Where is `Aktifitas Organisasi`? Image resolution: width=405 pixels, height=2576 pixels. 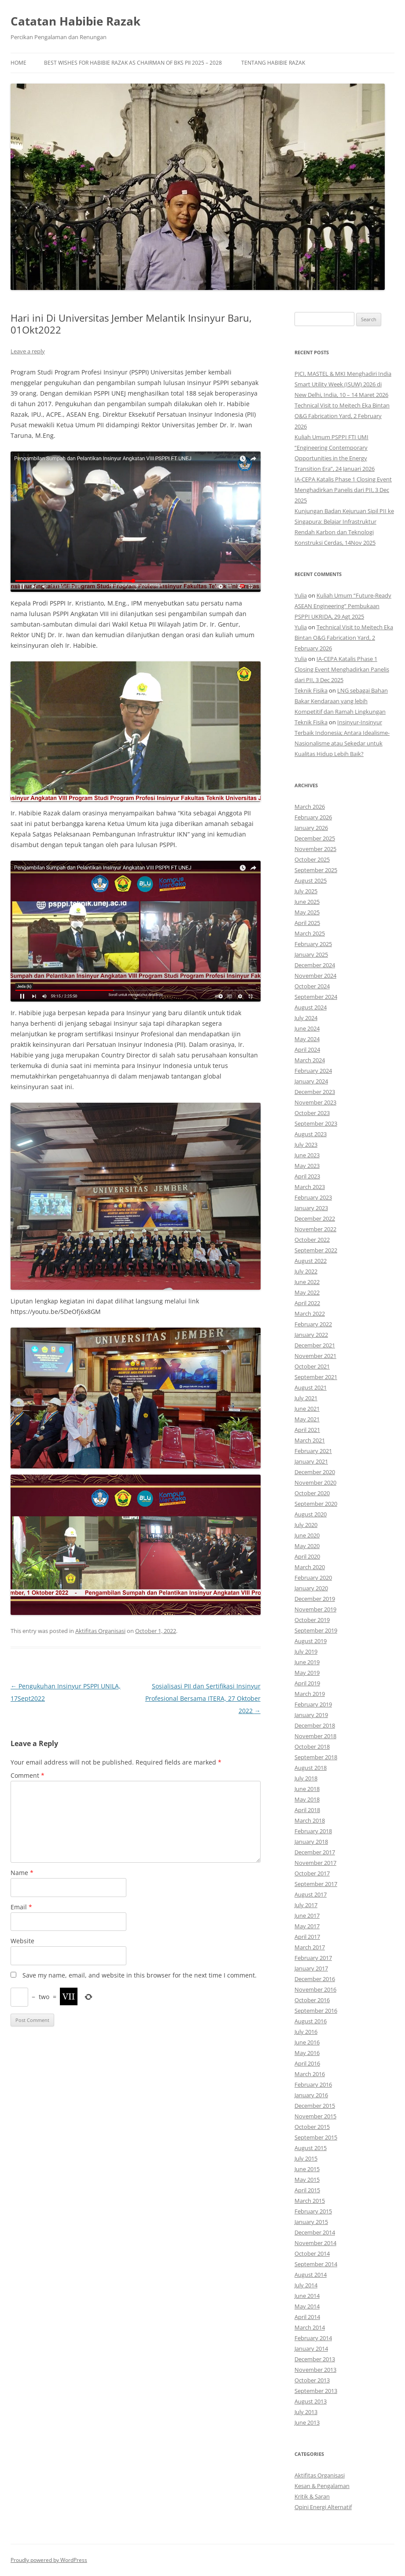
Aktifitas Organisasi is located at coordinates (100, 1631).